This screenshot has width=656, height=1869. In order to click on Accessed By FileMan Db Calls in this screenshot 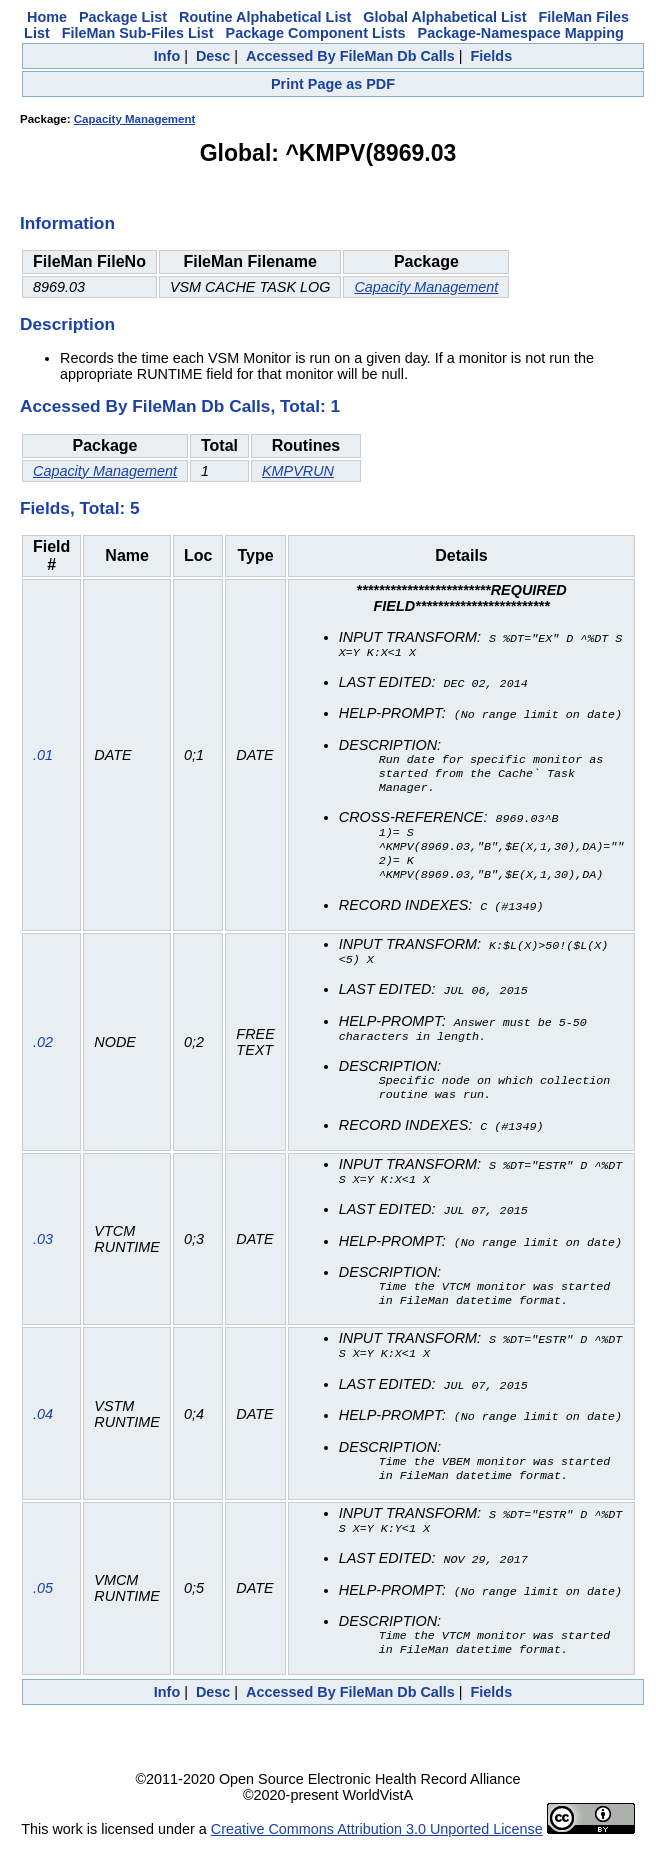, I will do `click(350, 56)`.